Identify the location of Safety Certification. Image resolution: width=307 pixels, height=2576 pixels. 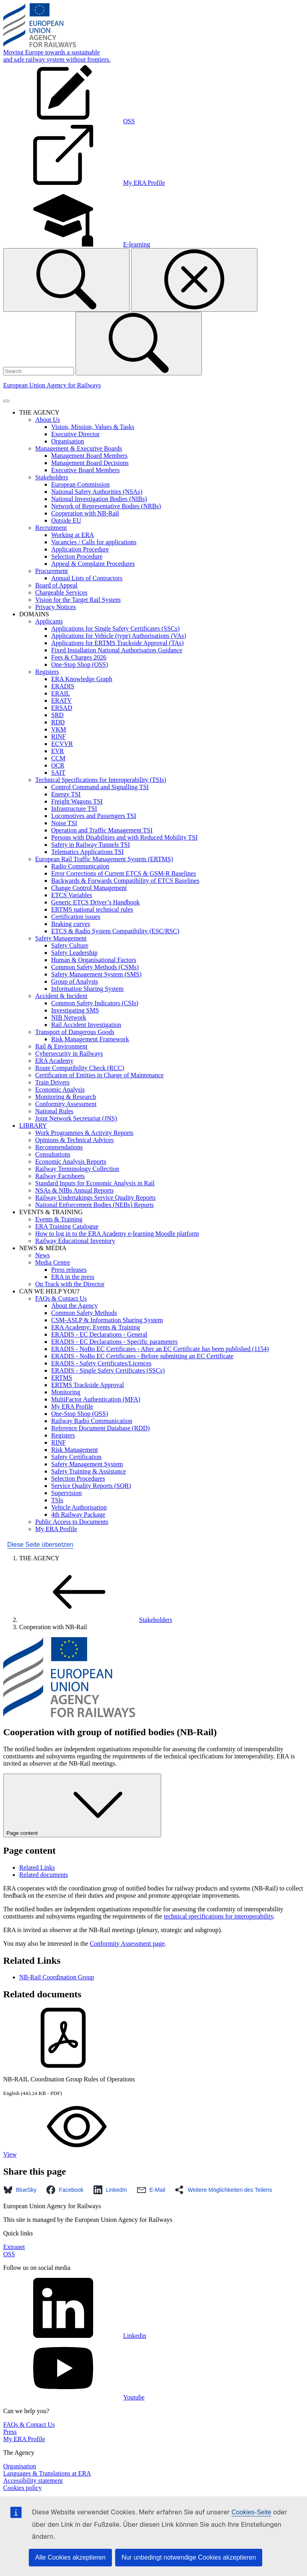
(76, 1456).